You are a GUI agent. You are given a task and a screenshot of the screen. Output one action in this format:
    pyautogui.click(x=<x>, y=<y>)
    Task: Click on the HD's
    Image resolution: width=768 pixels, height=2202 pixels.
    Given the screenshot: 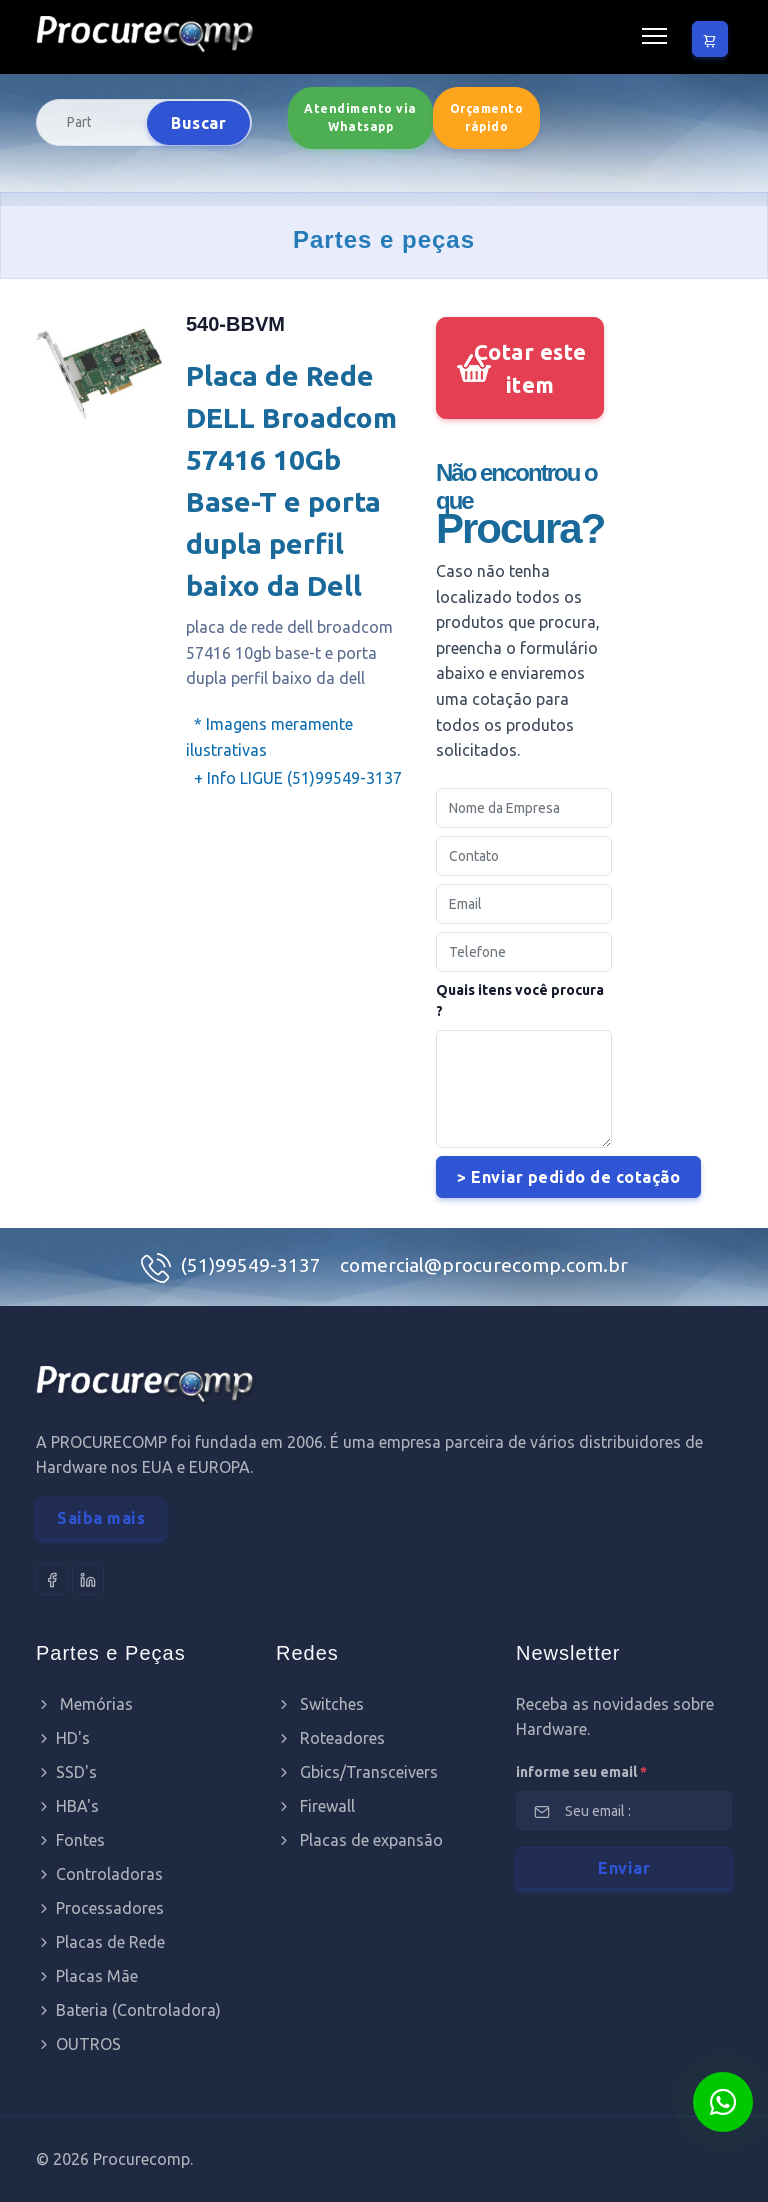 What is the action you would take?
    pyautogui.click(x=63, y=1738)
    